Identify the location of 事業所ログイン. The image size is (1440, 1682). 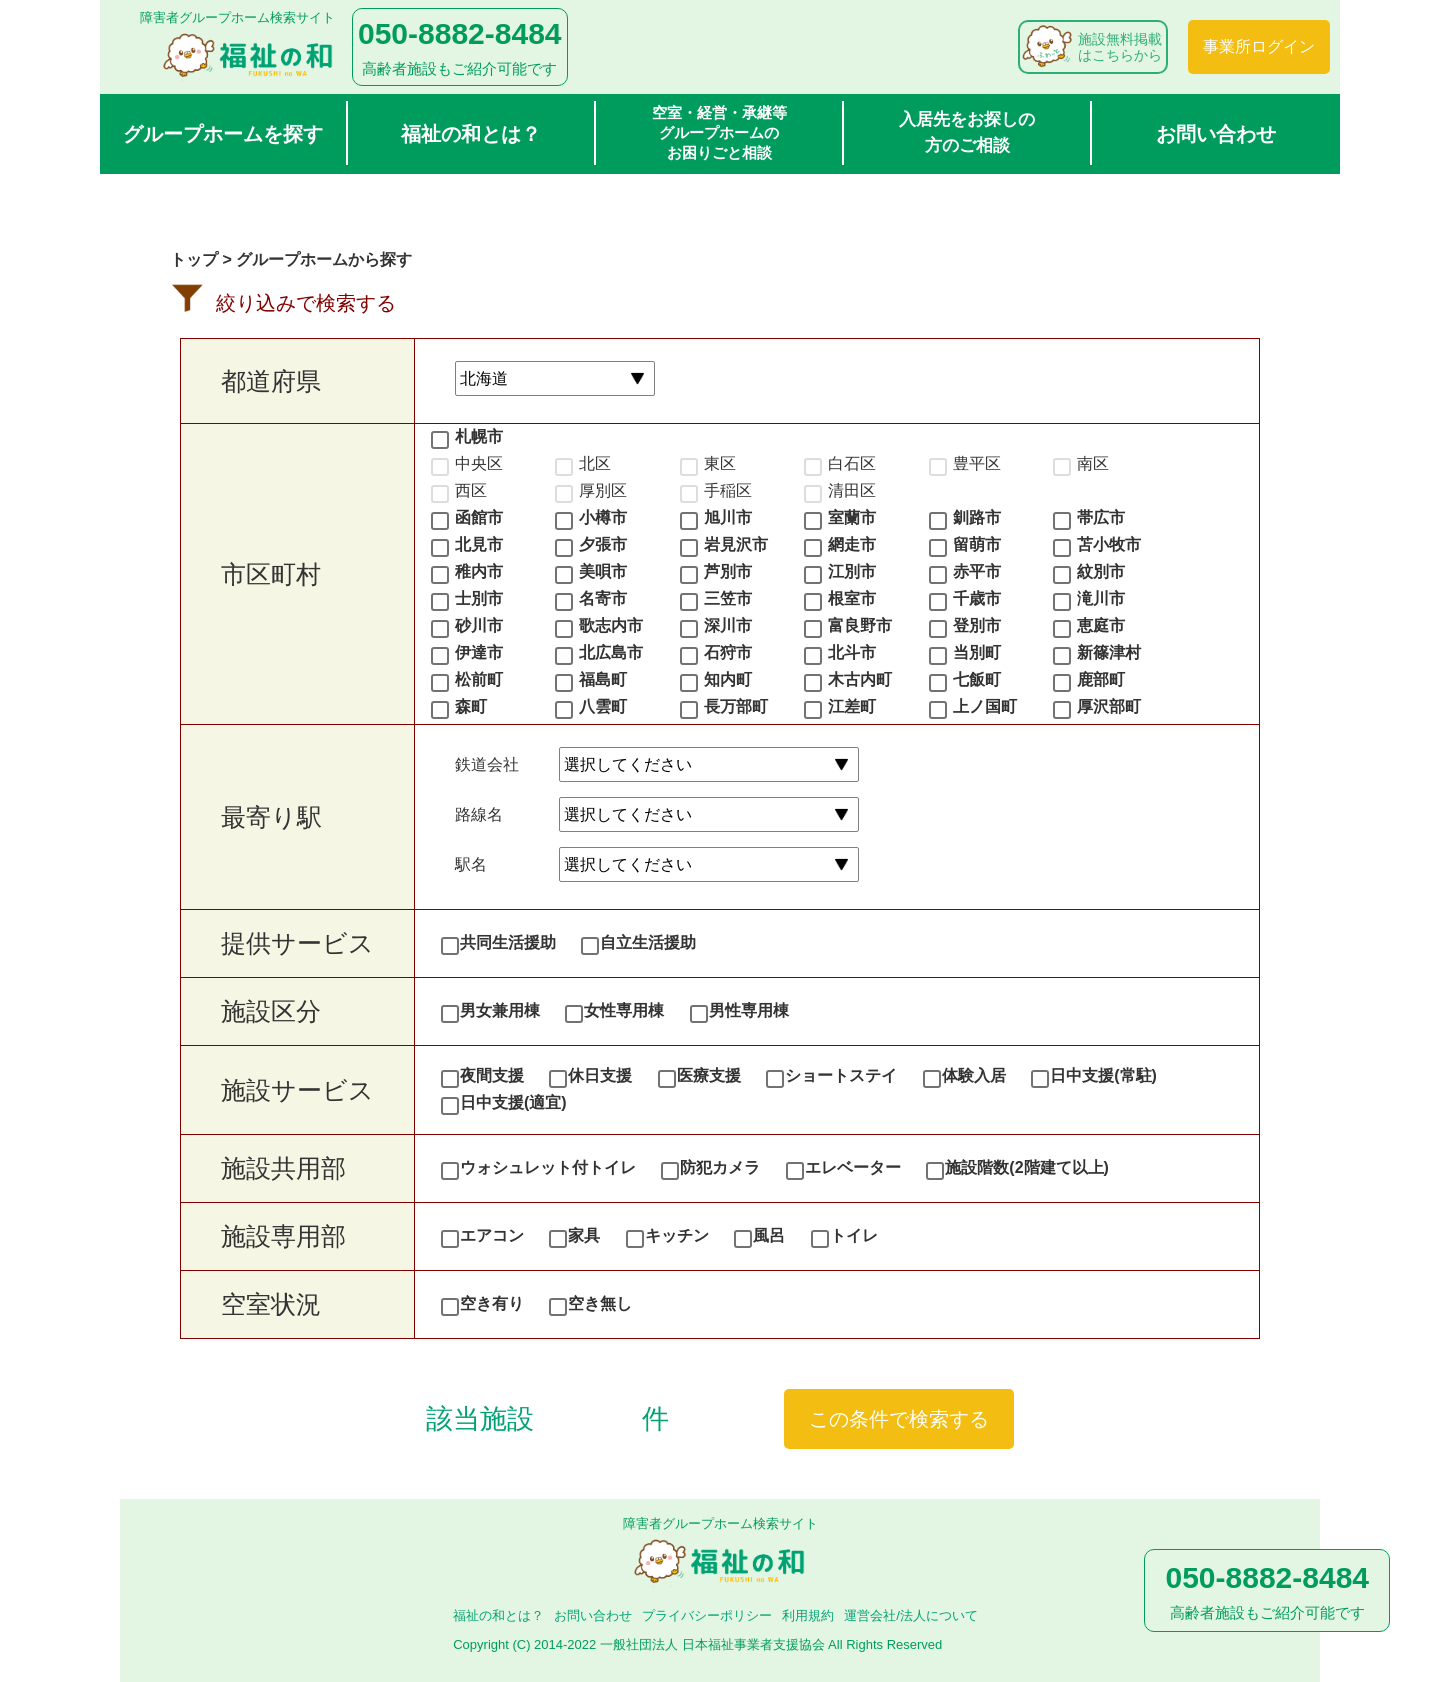
(1259, 46).